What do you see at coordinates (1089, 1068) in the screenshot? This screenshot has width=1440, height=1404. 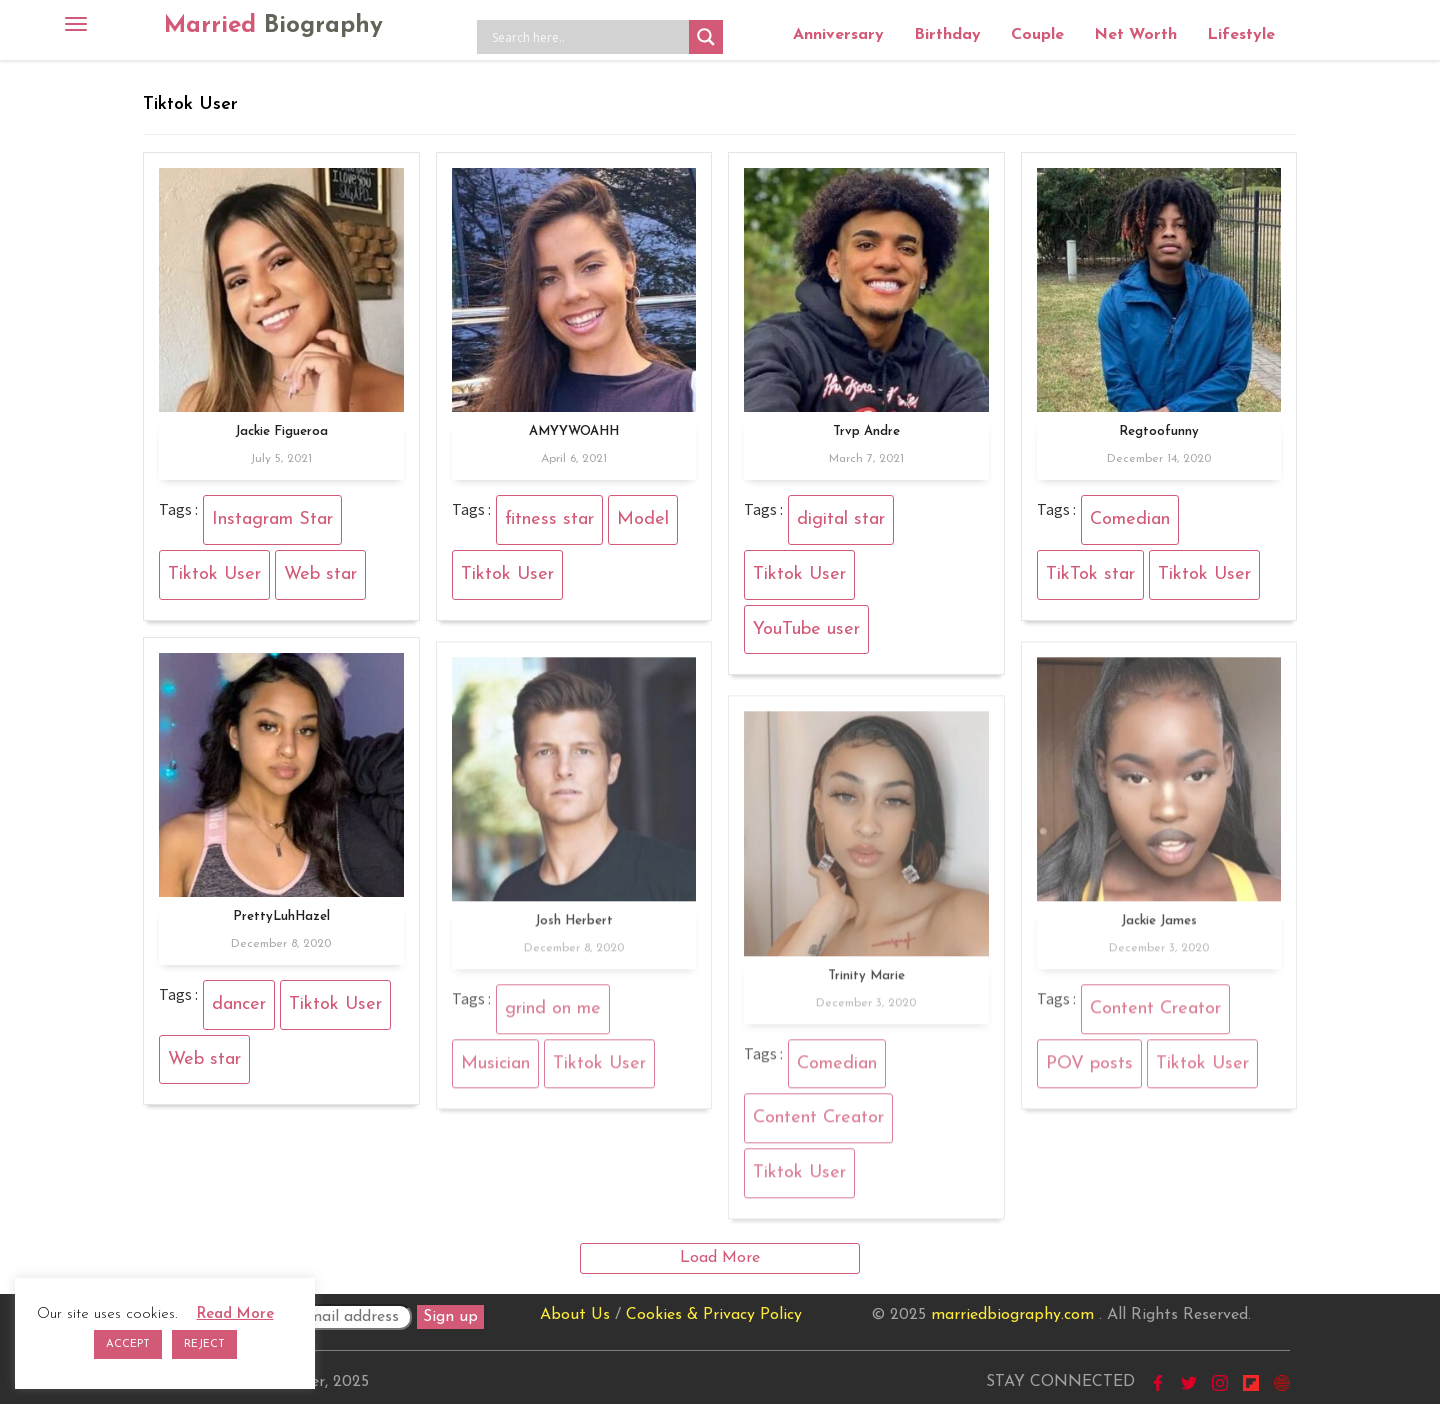 I see `POV posts` at bounding box center [1089, 1068].